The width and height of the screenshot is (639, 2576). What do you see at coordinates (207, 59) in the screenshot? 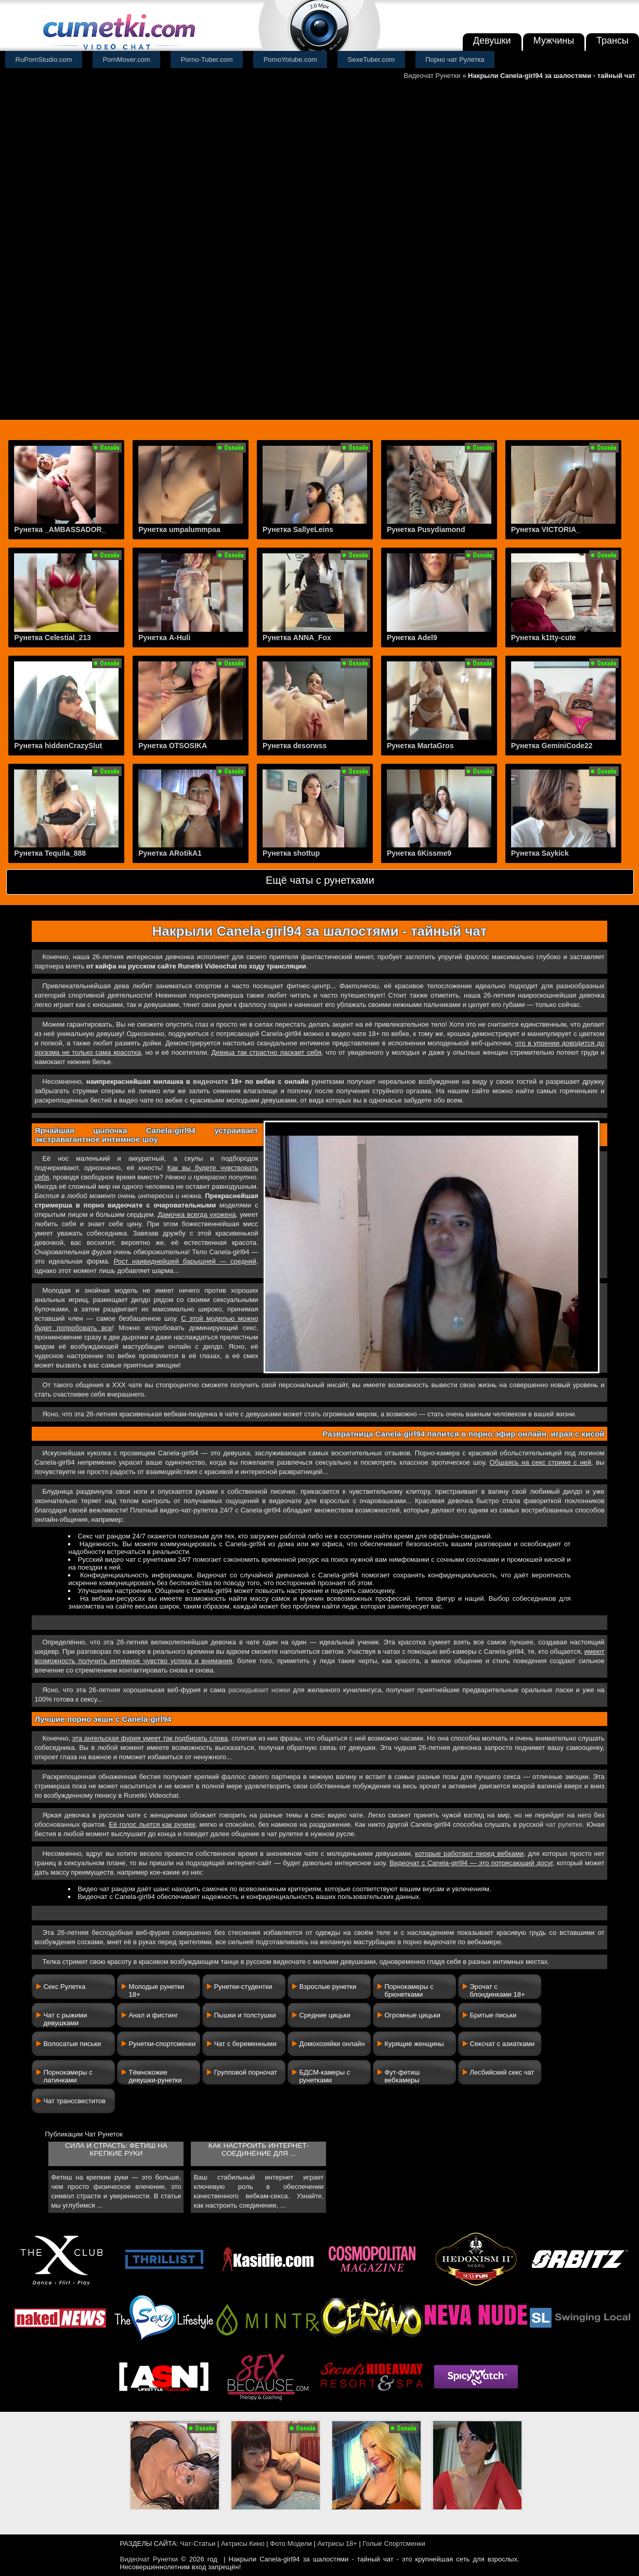
I see `Porno-Tuber.com` at bounding box center [207, 59].